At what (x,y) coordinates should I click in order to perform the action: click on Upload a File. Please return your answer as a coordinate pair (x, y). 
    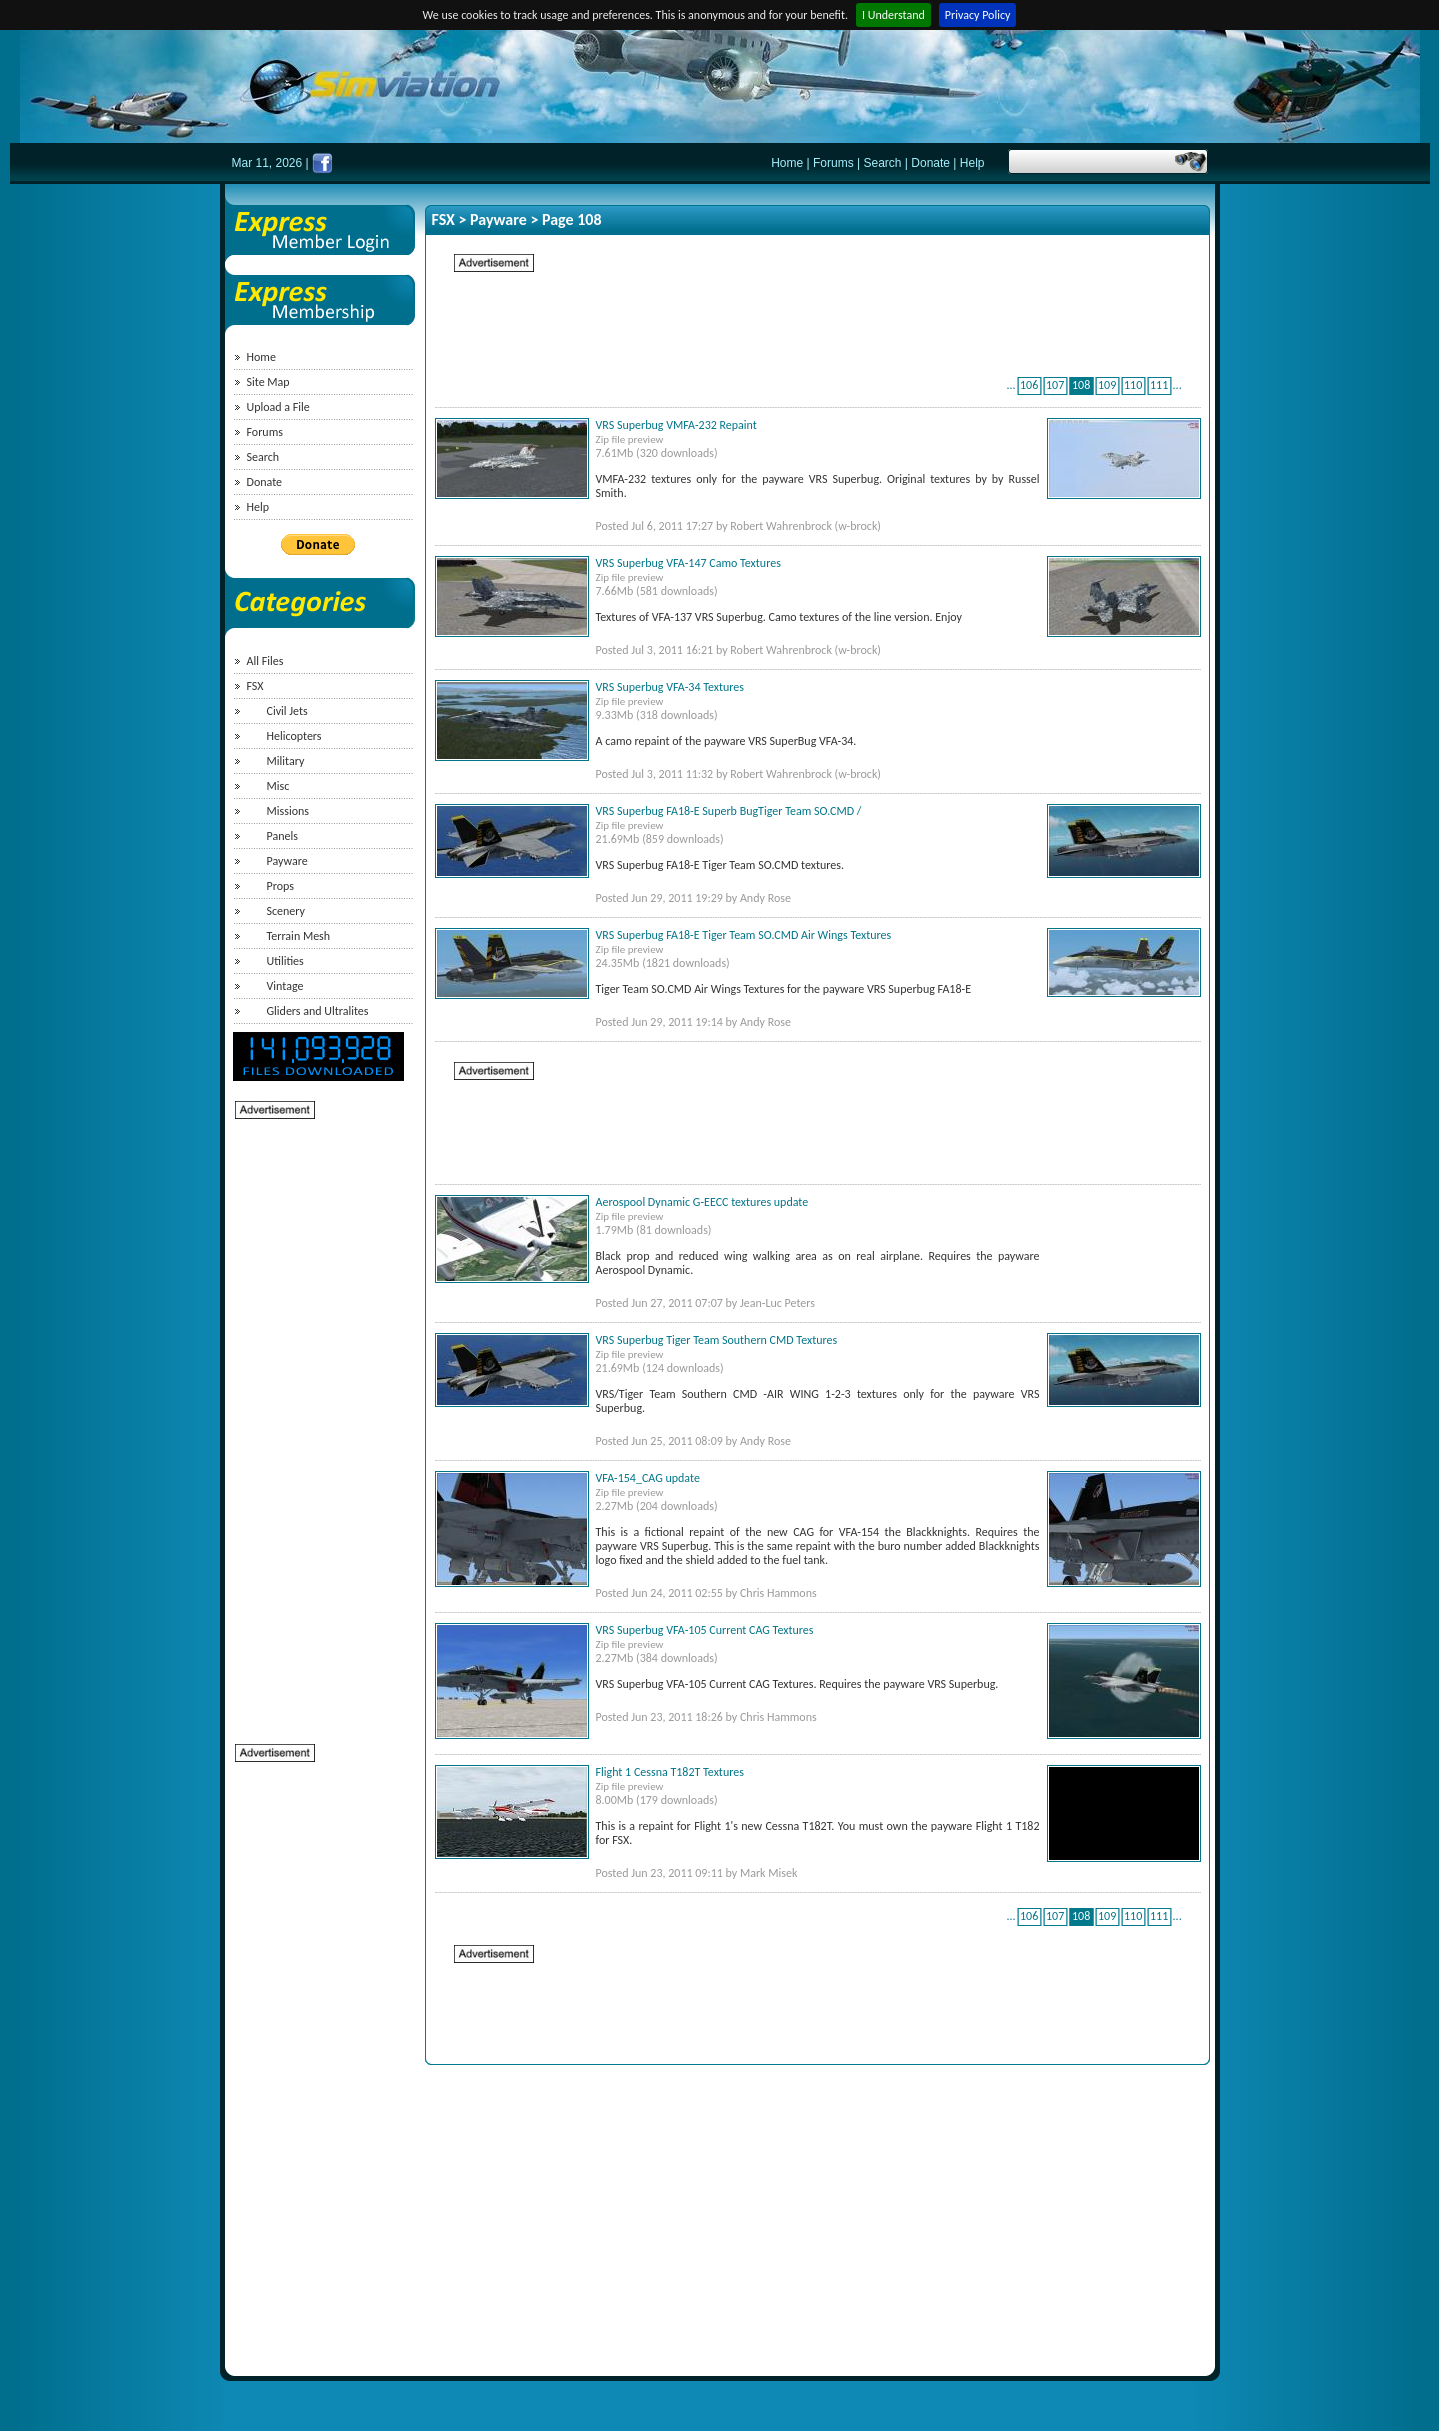
    Looking at the image, I should click on (278, 407).